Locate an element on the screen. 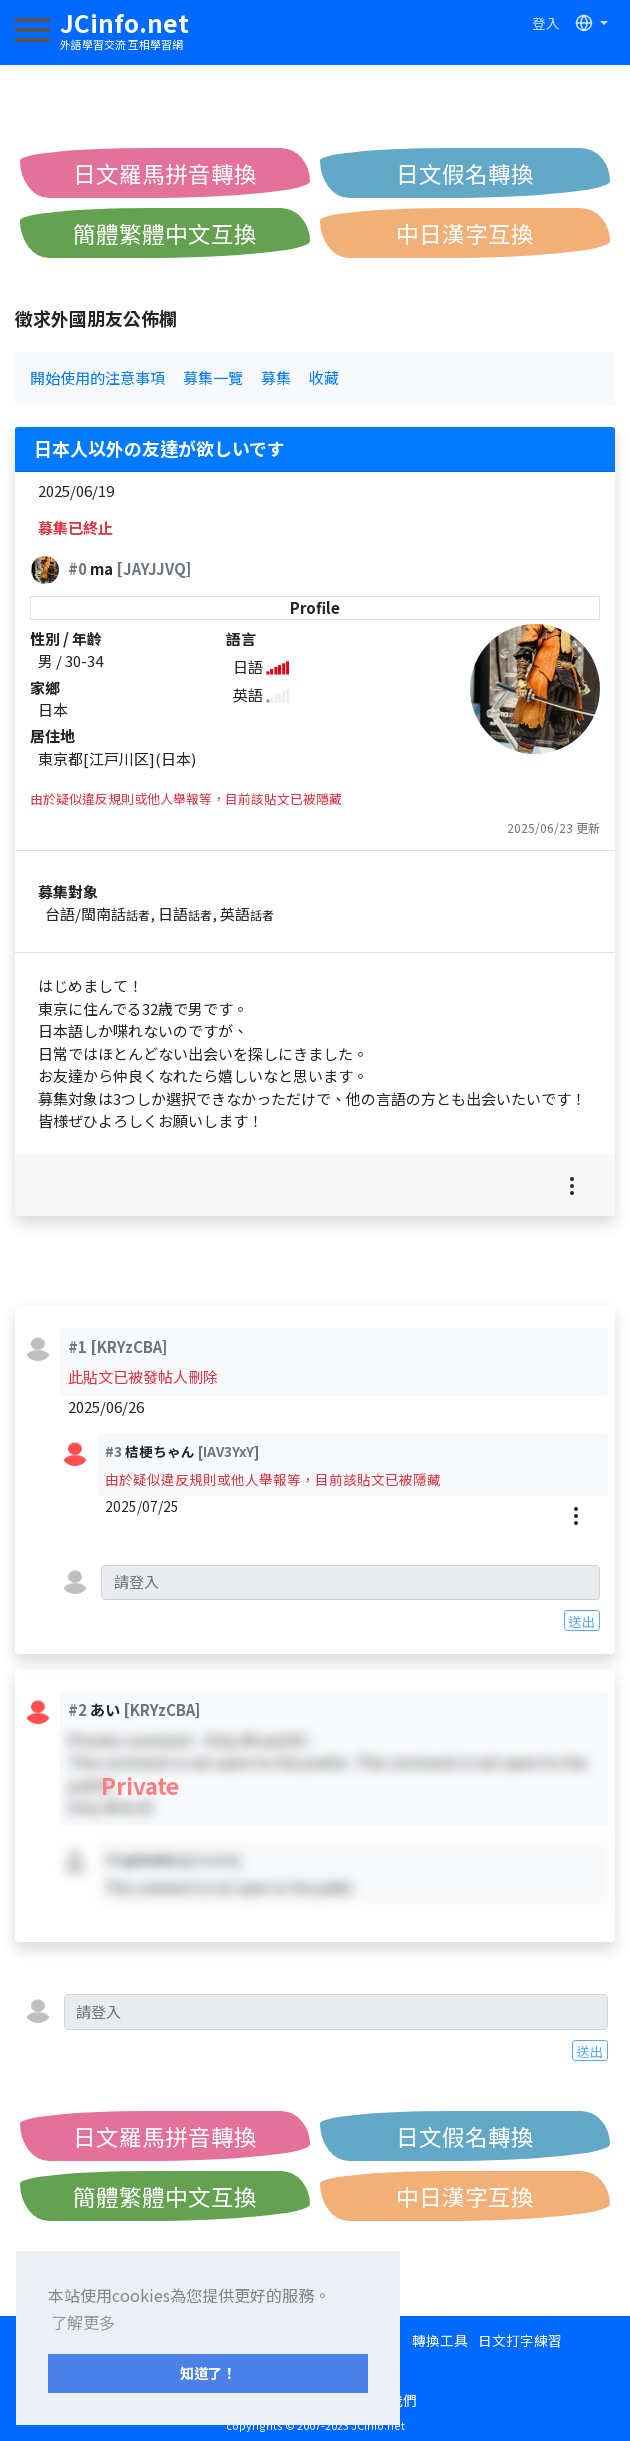 This screenshot has height=2441, width=630. 了解更多 [button] is located at coordinates (83, 2322).